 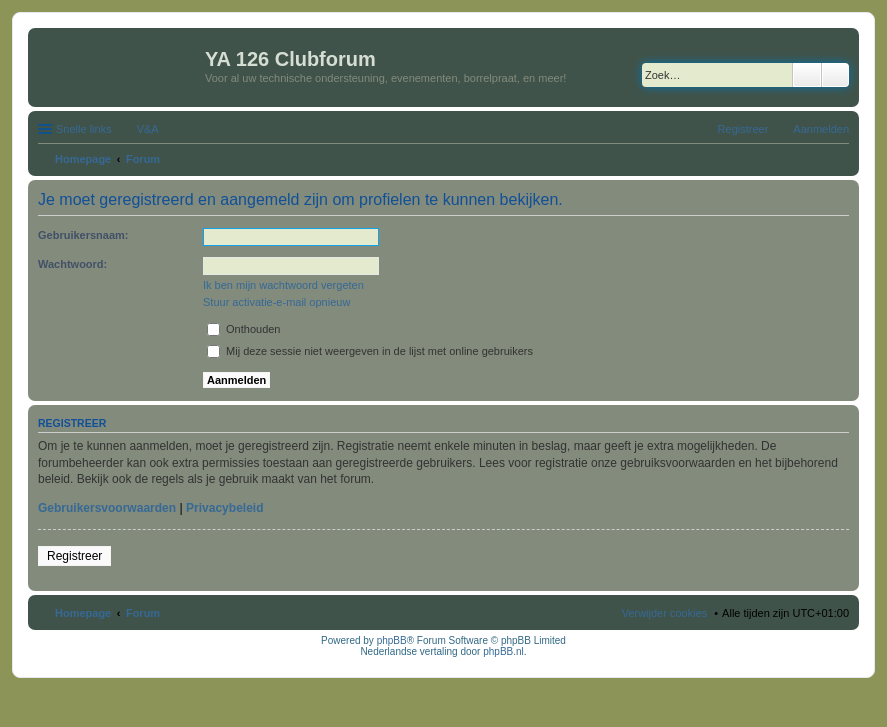 I want to click on Forum, so click(x=143, y=613).